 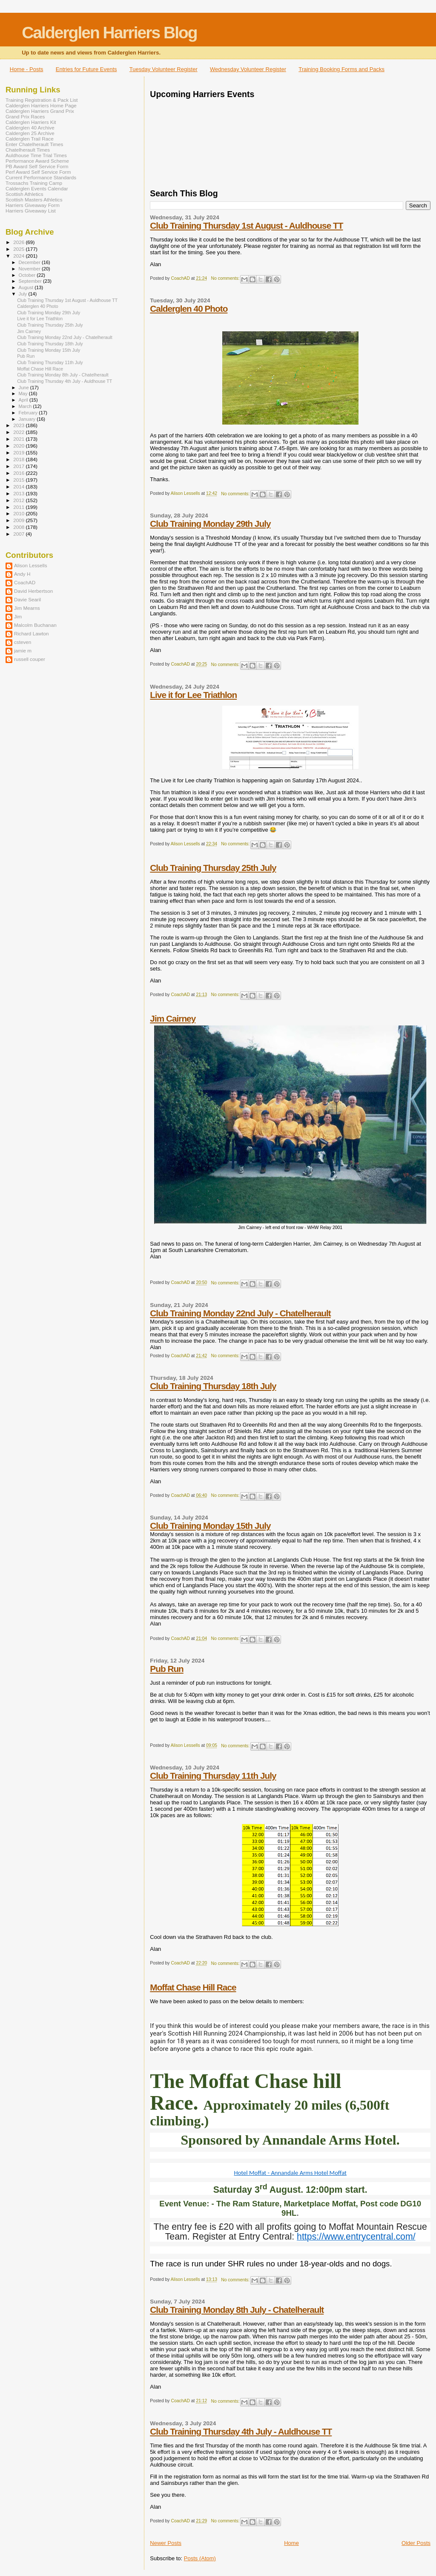 I want to click on csteven, so click(x=22, y=642).